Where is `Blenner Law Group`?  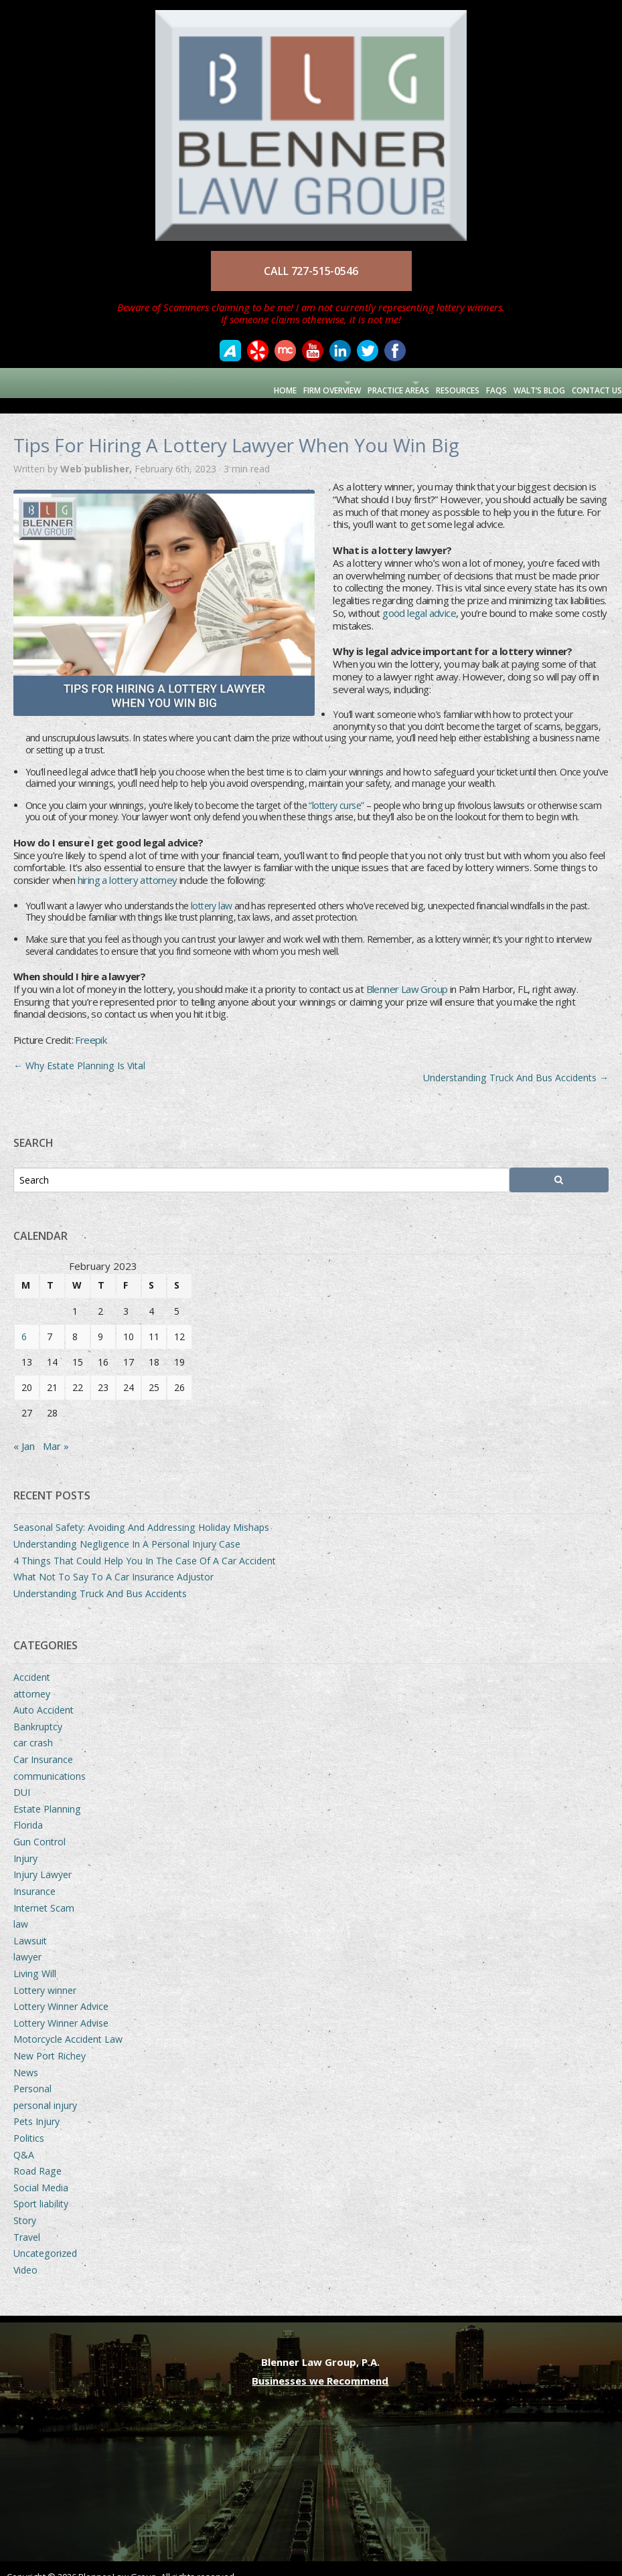
Blenner Law Group is located at coordinates (407, 973).